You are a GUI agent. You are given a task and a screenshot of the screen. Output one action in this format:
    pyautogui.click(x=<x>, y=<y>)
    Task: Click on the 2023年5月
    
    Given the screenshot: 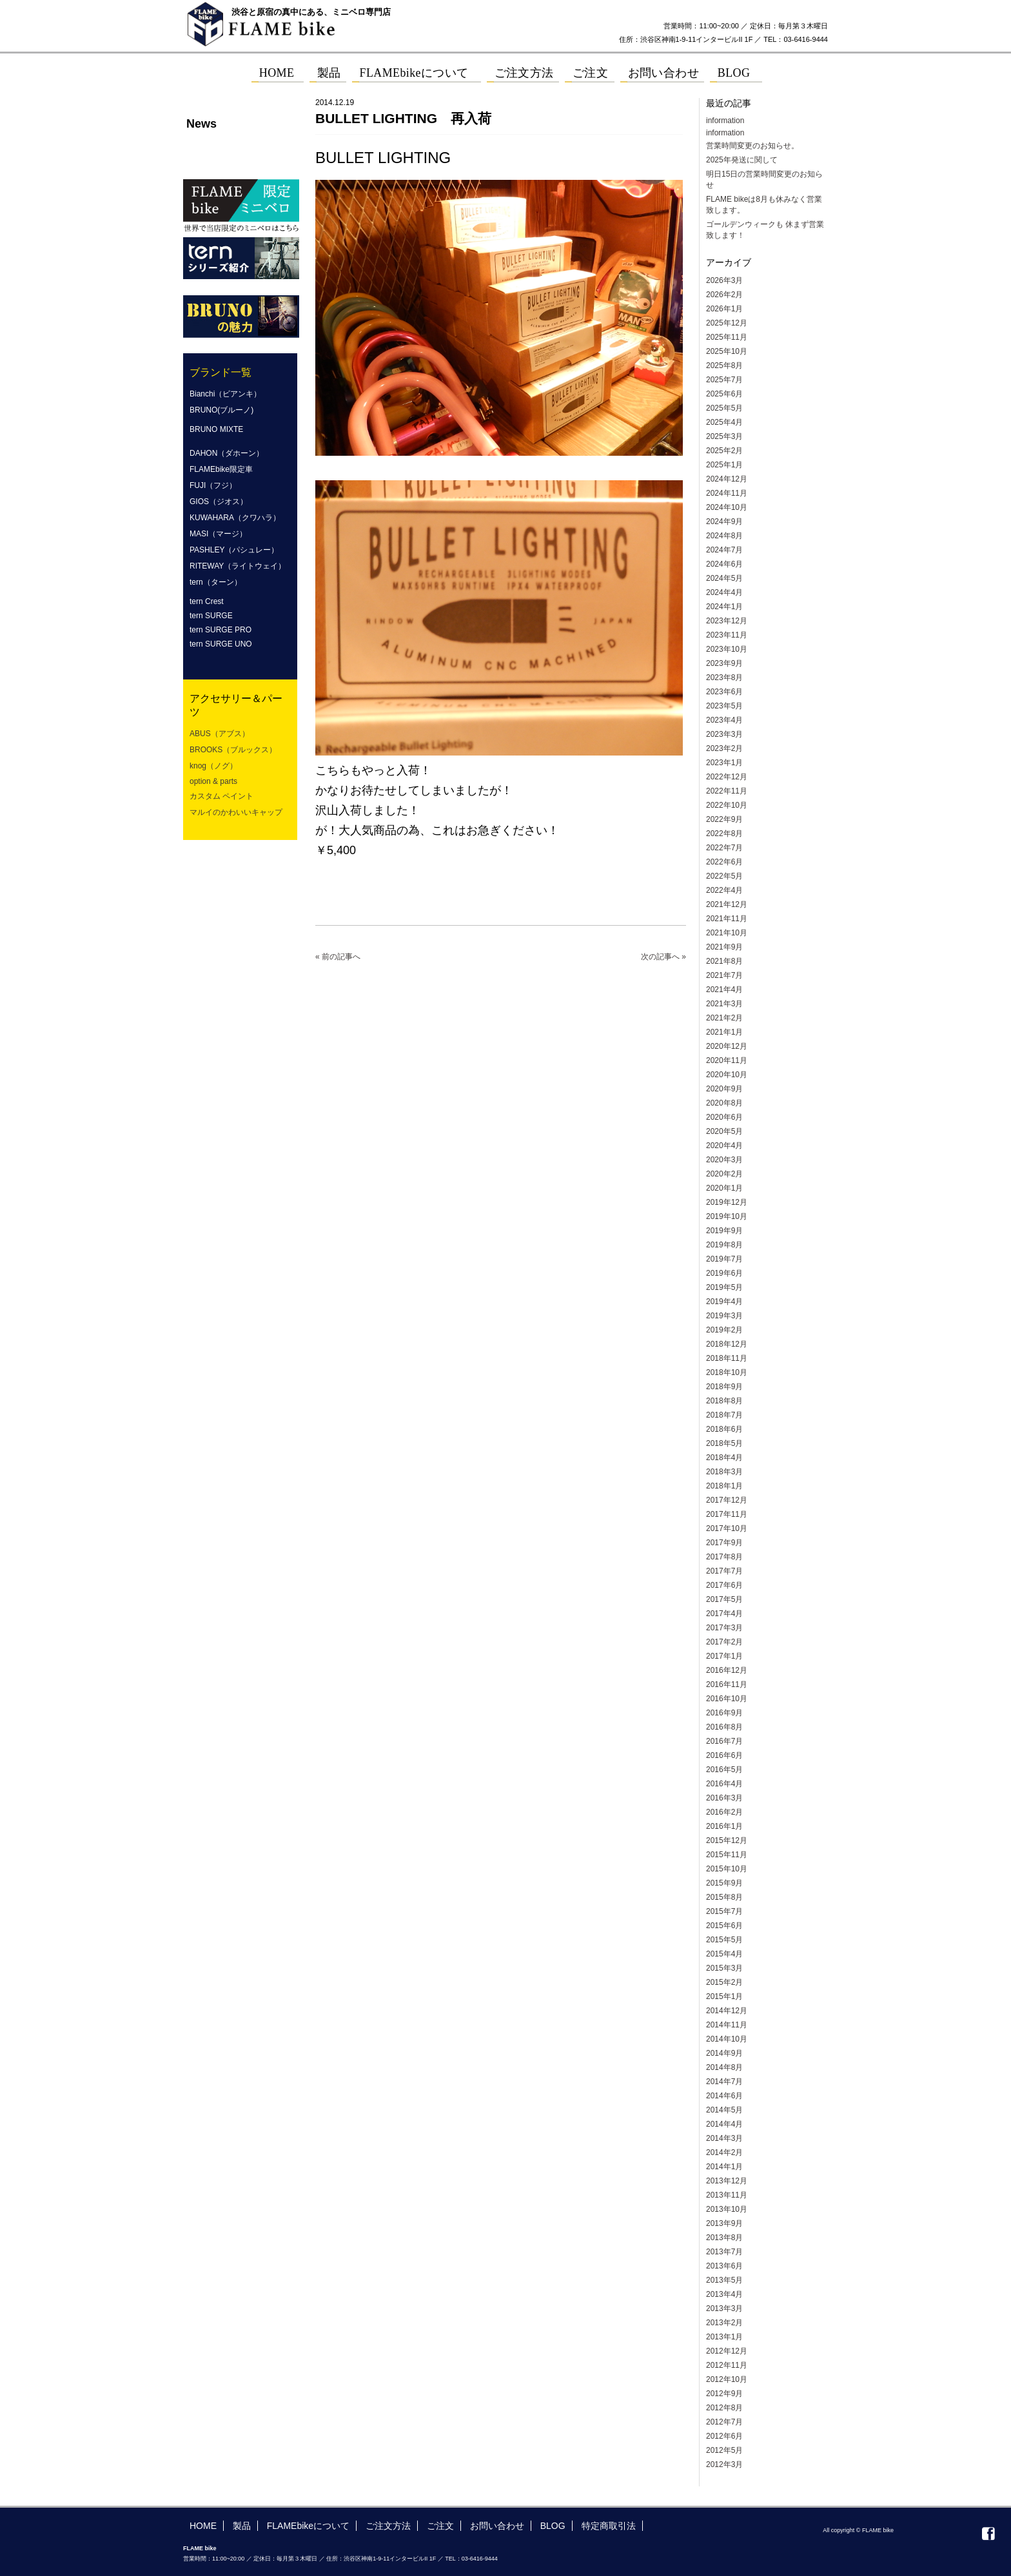 What is the action you would take?
    pyautogui.click(x=724, y=705)
    